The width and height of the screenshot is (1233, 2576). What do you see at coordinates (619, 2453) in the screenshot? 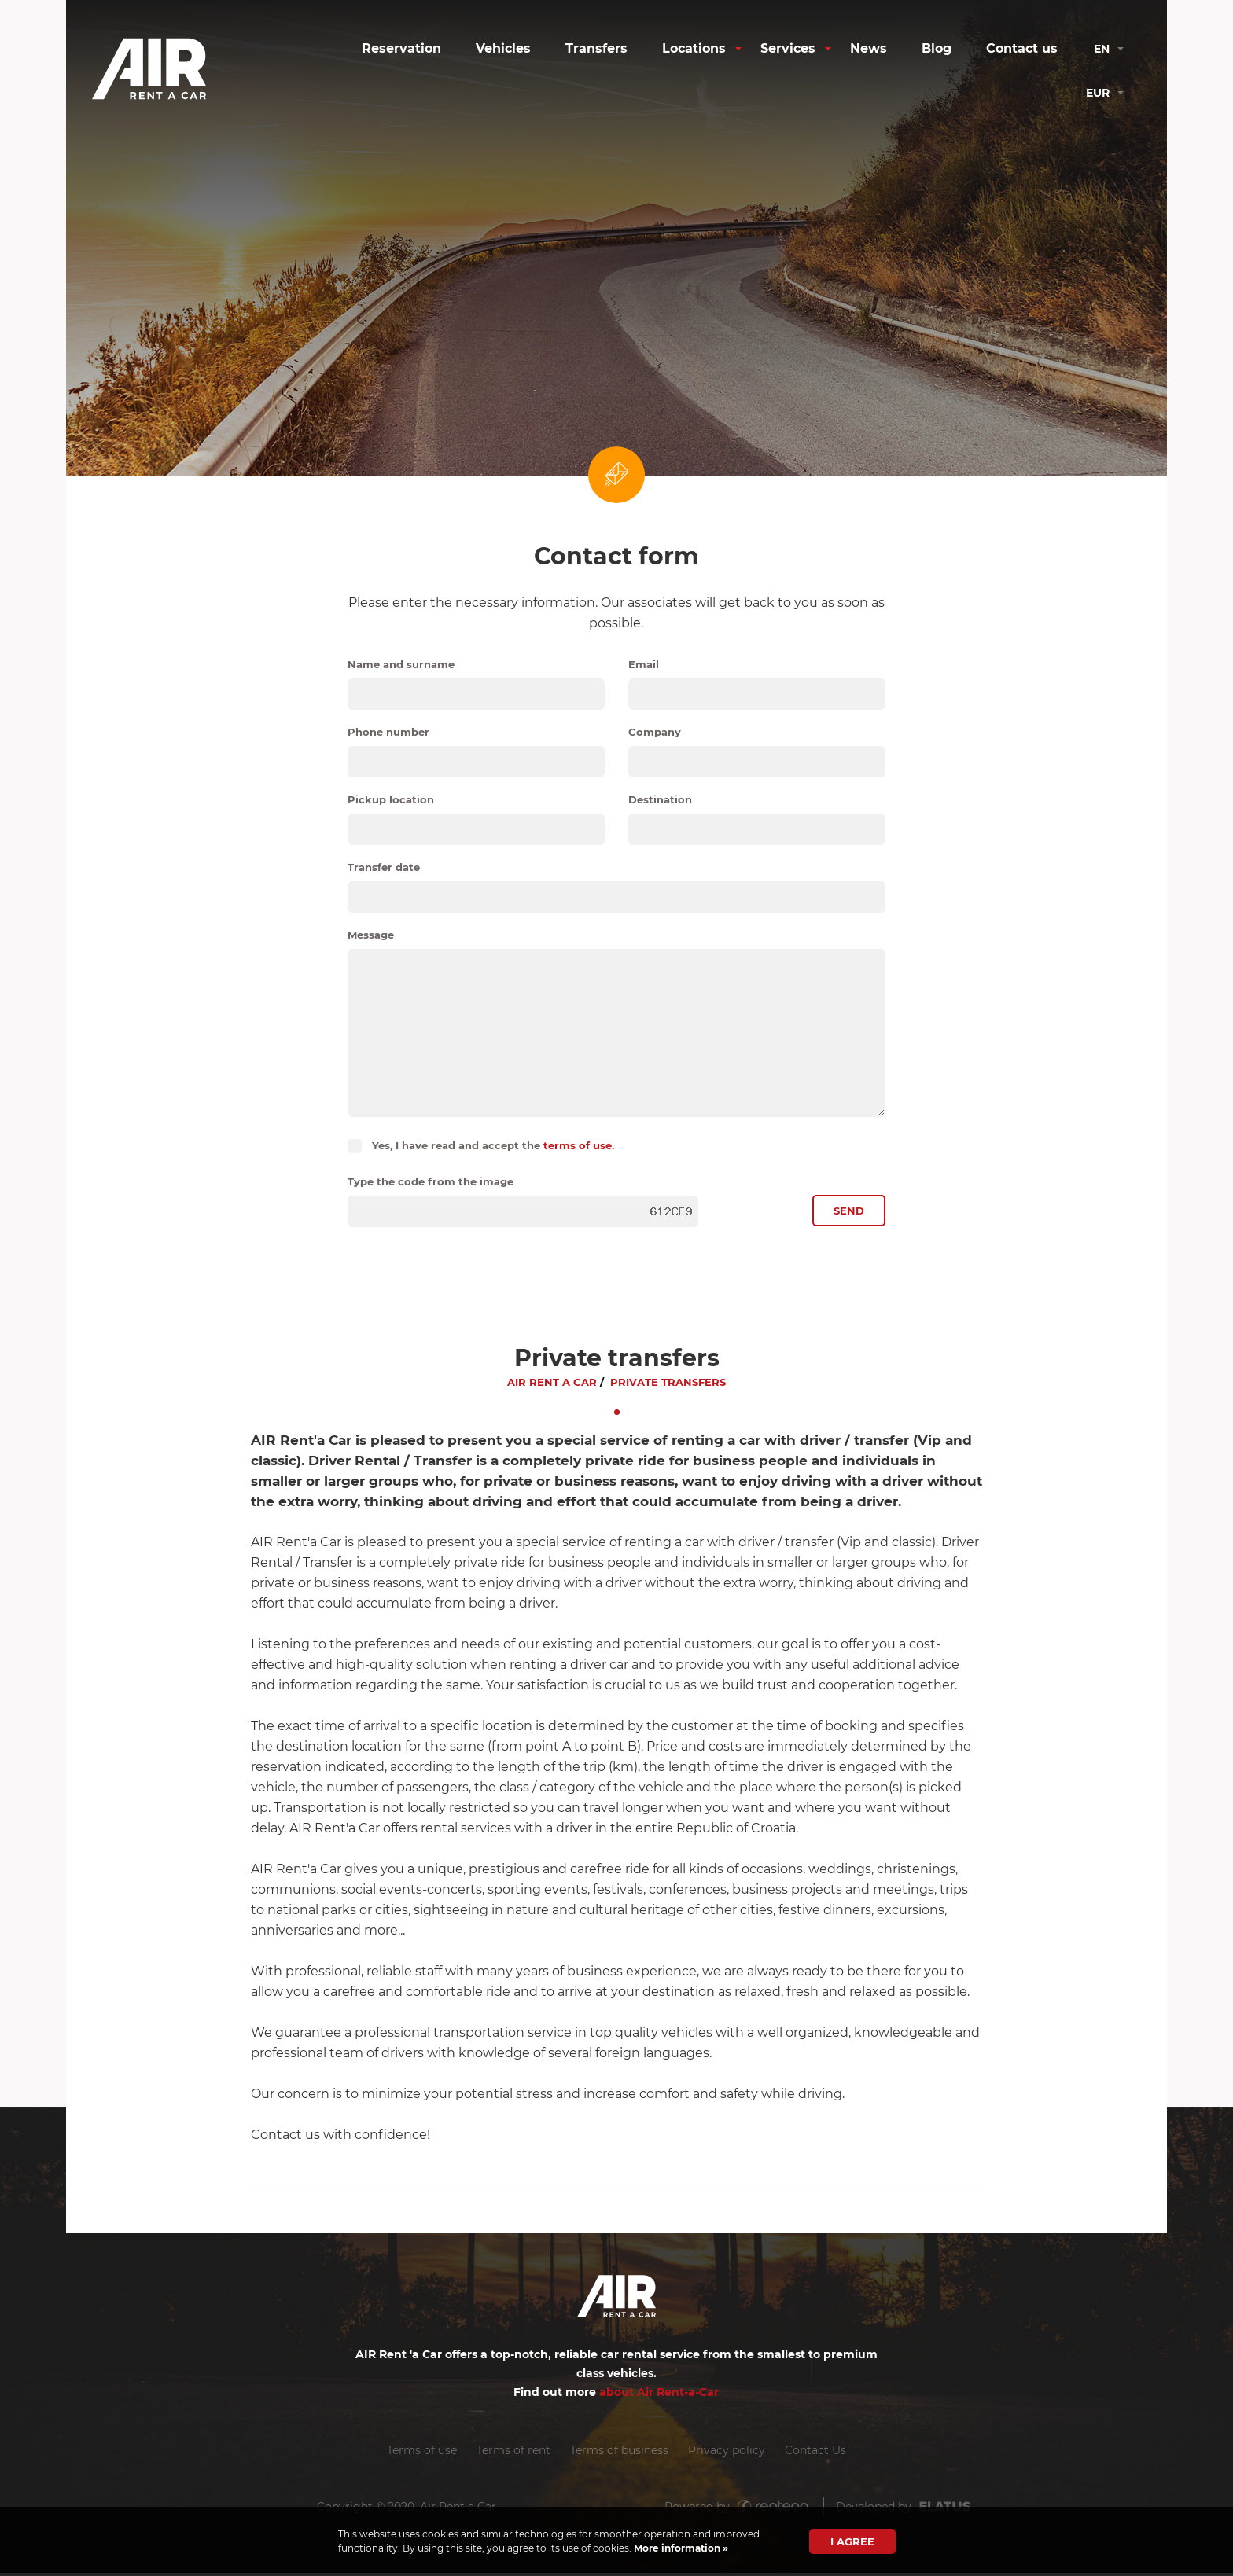
I see `Terms of business` at bounding box center [619, 2453].